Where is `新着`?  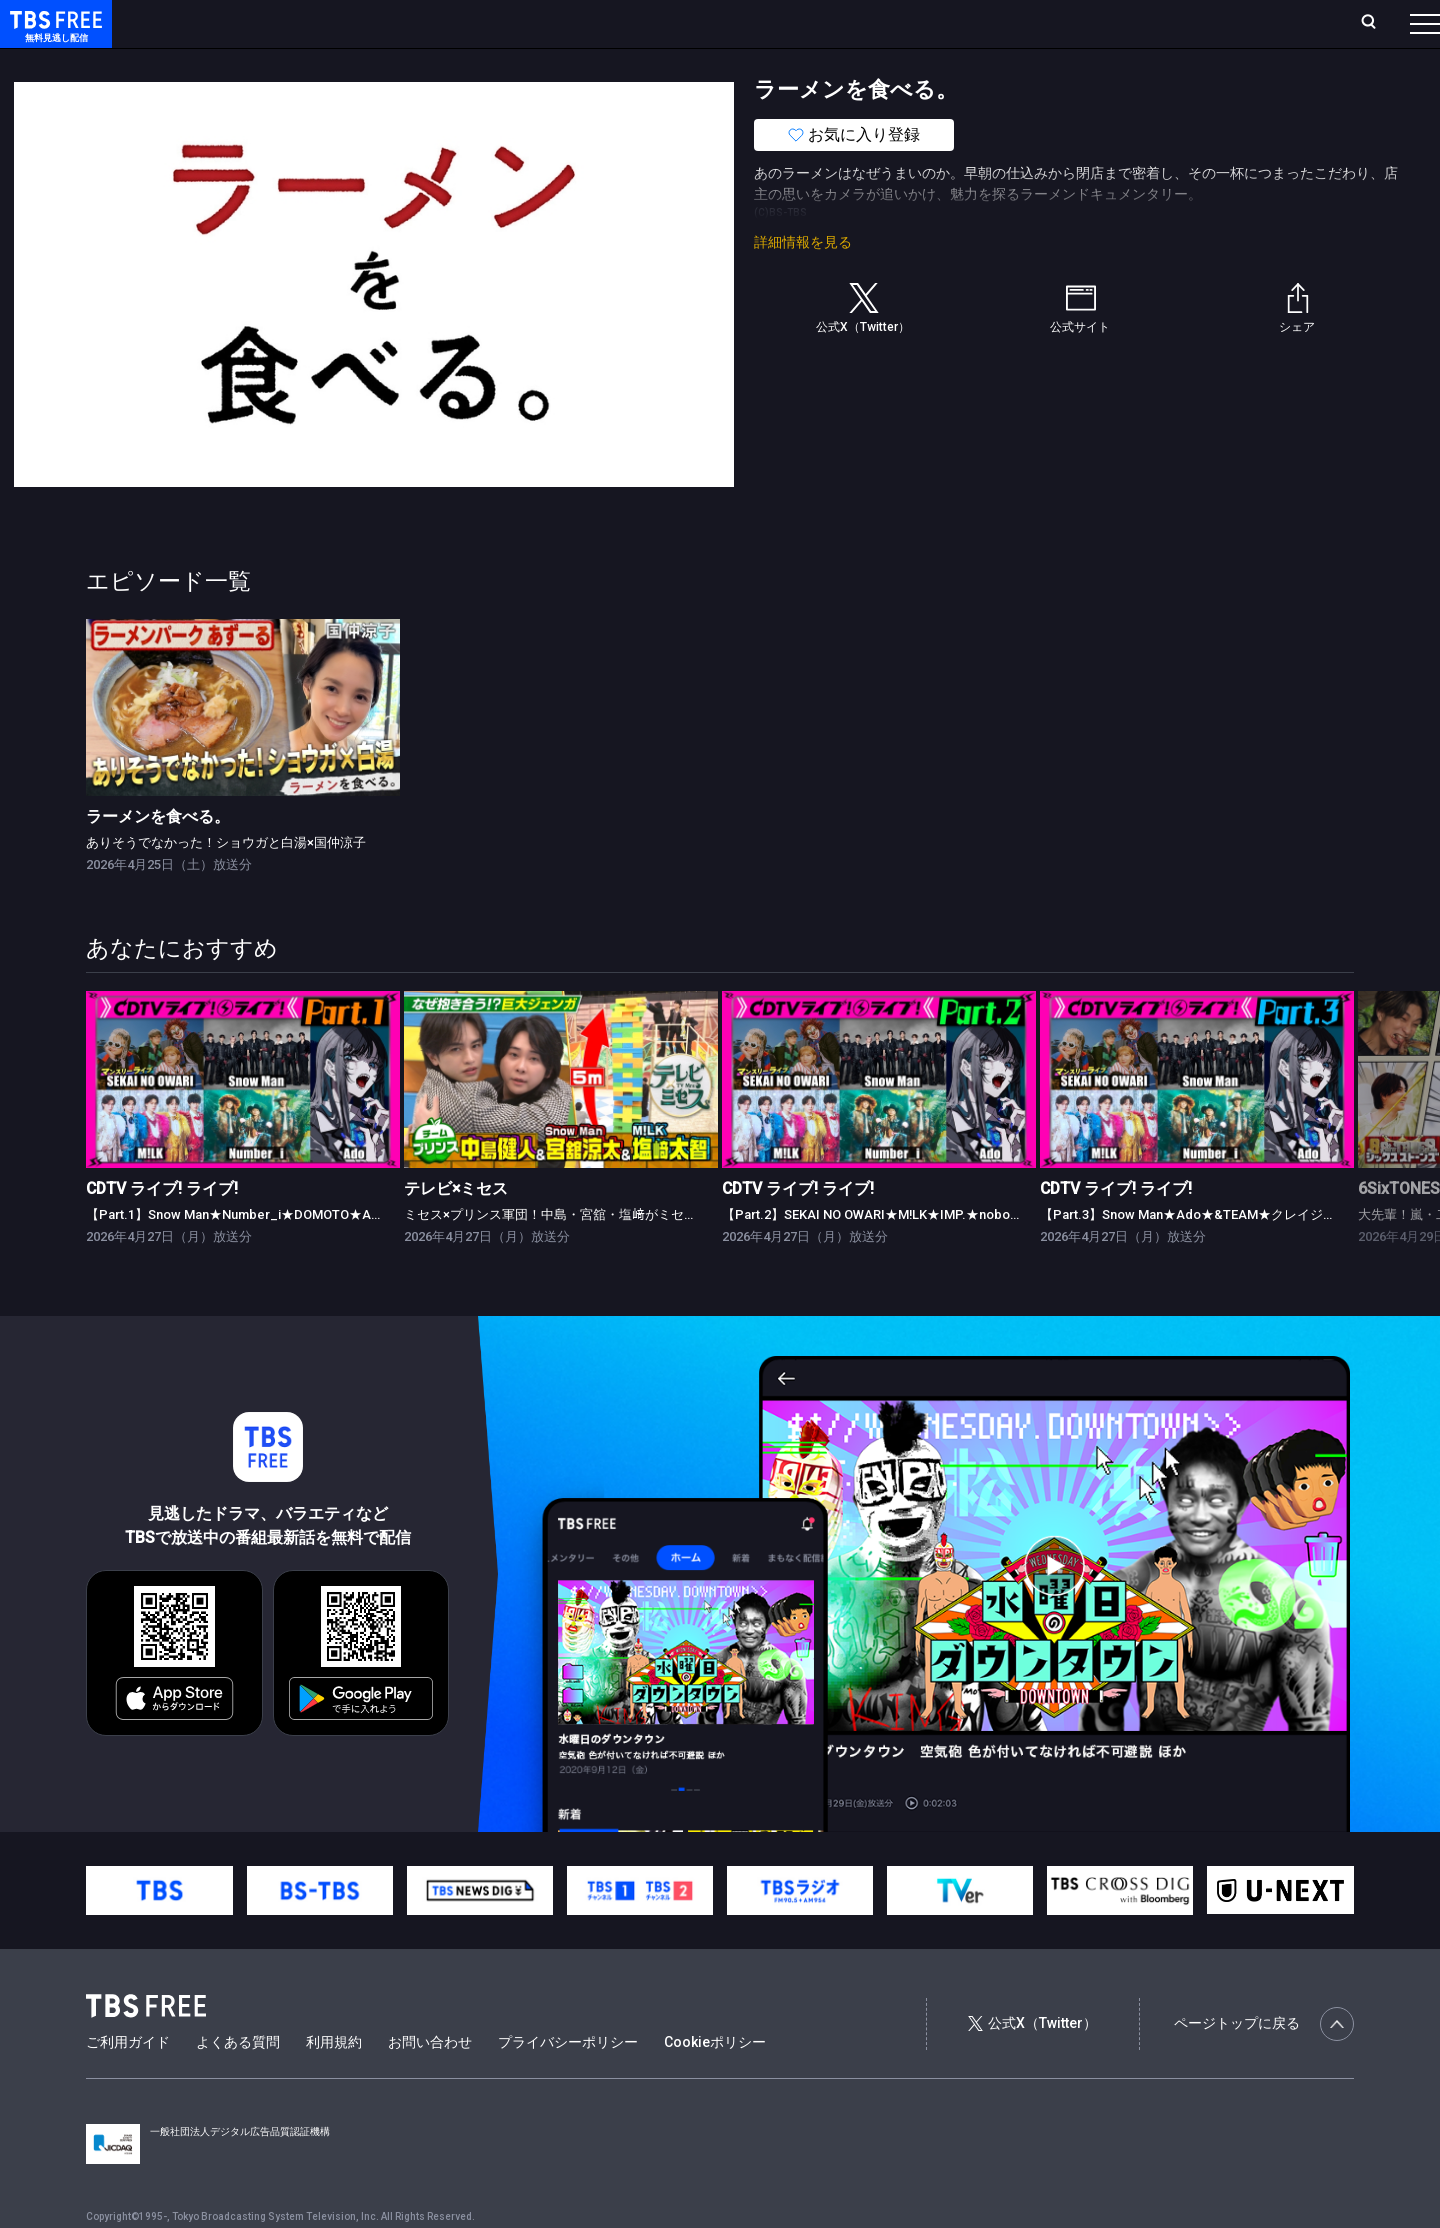 新着 is located at coordinates (217, 63).